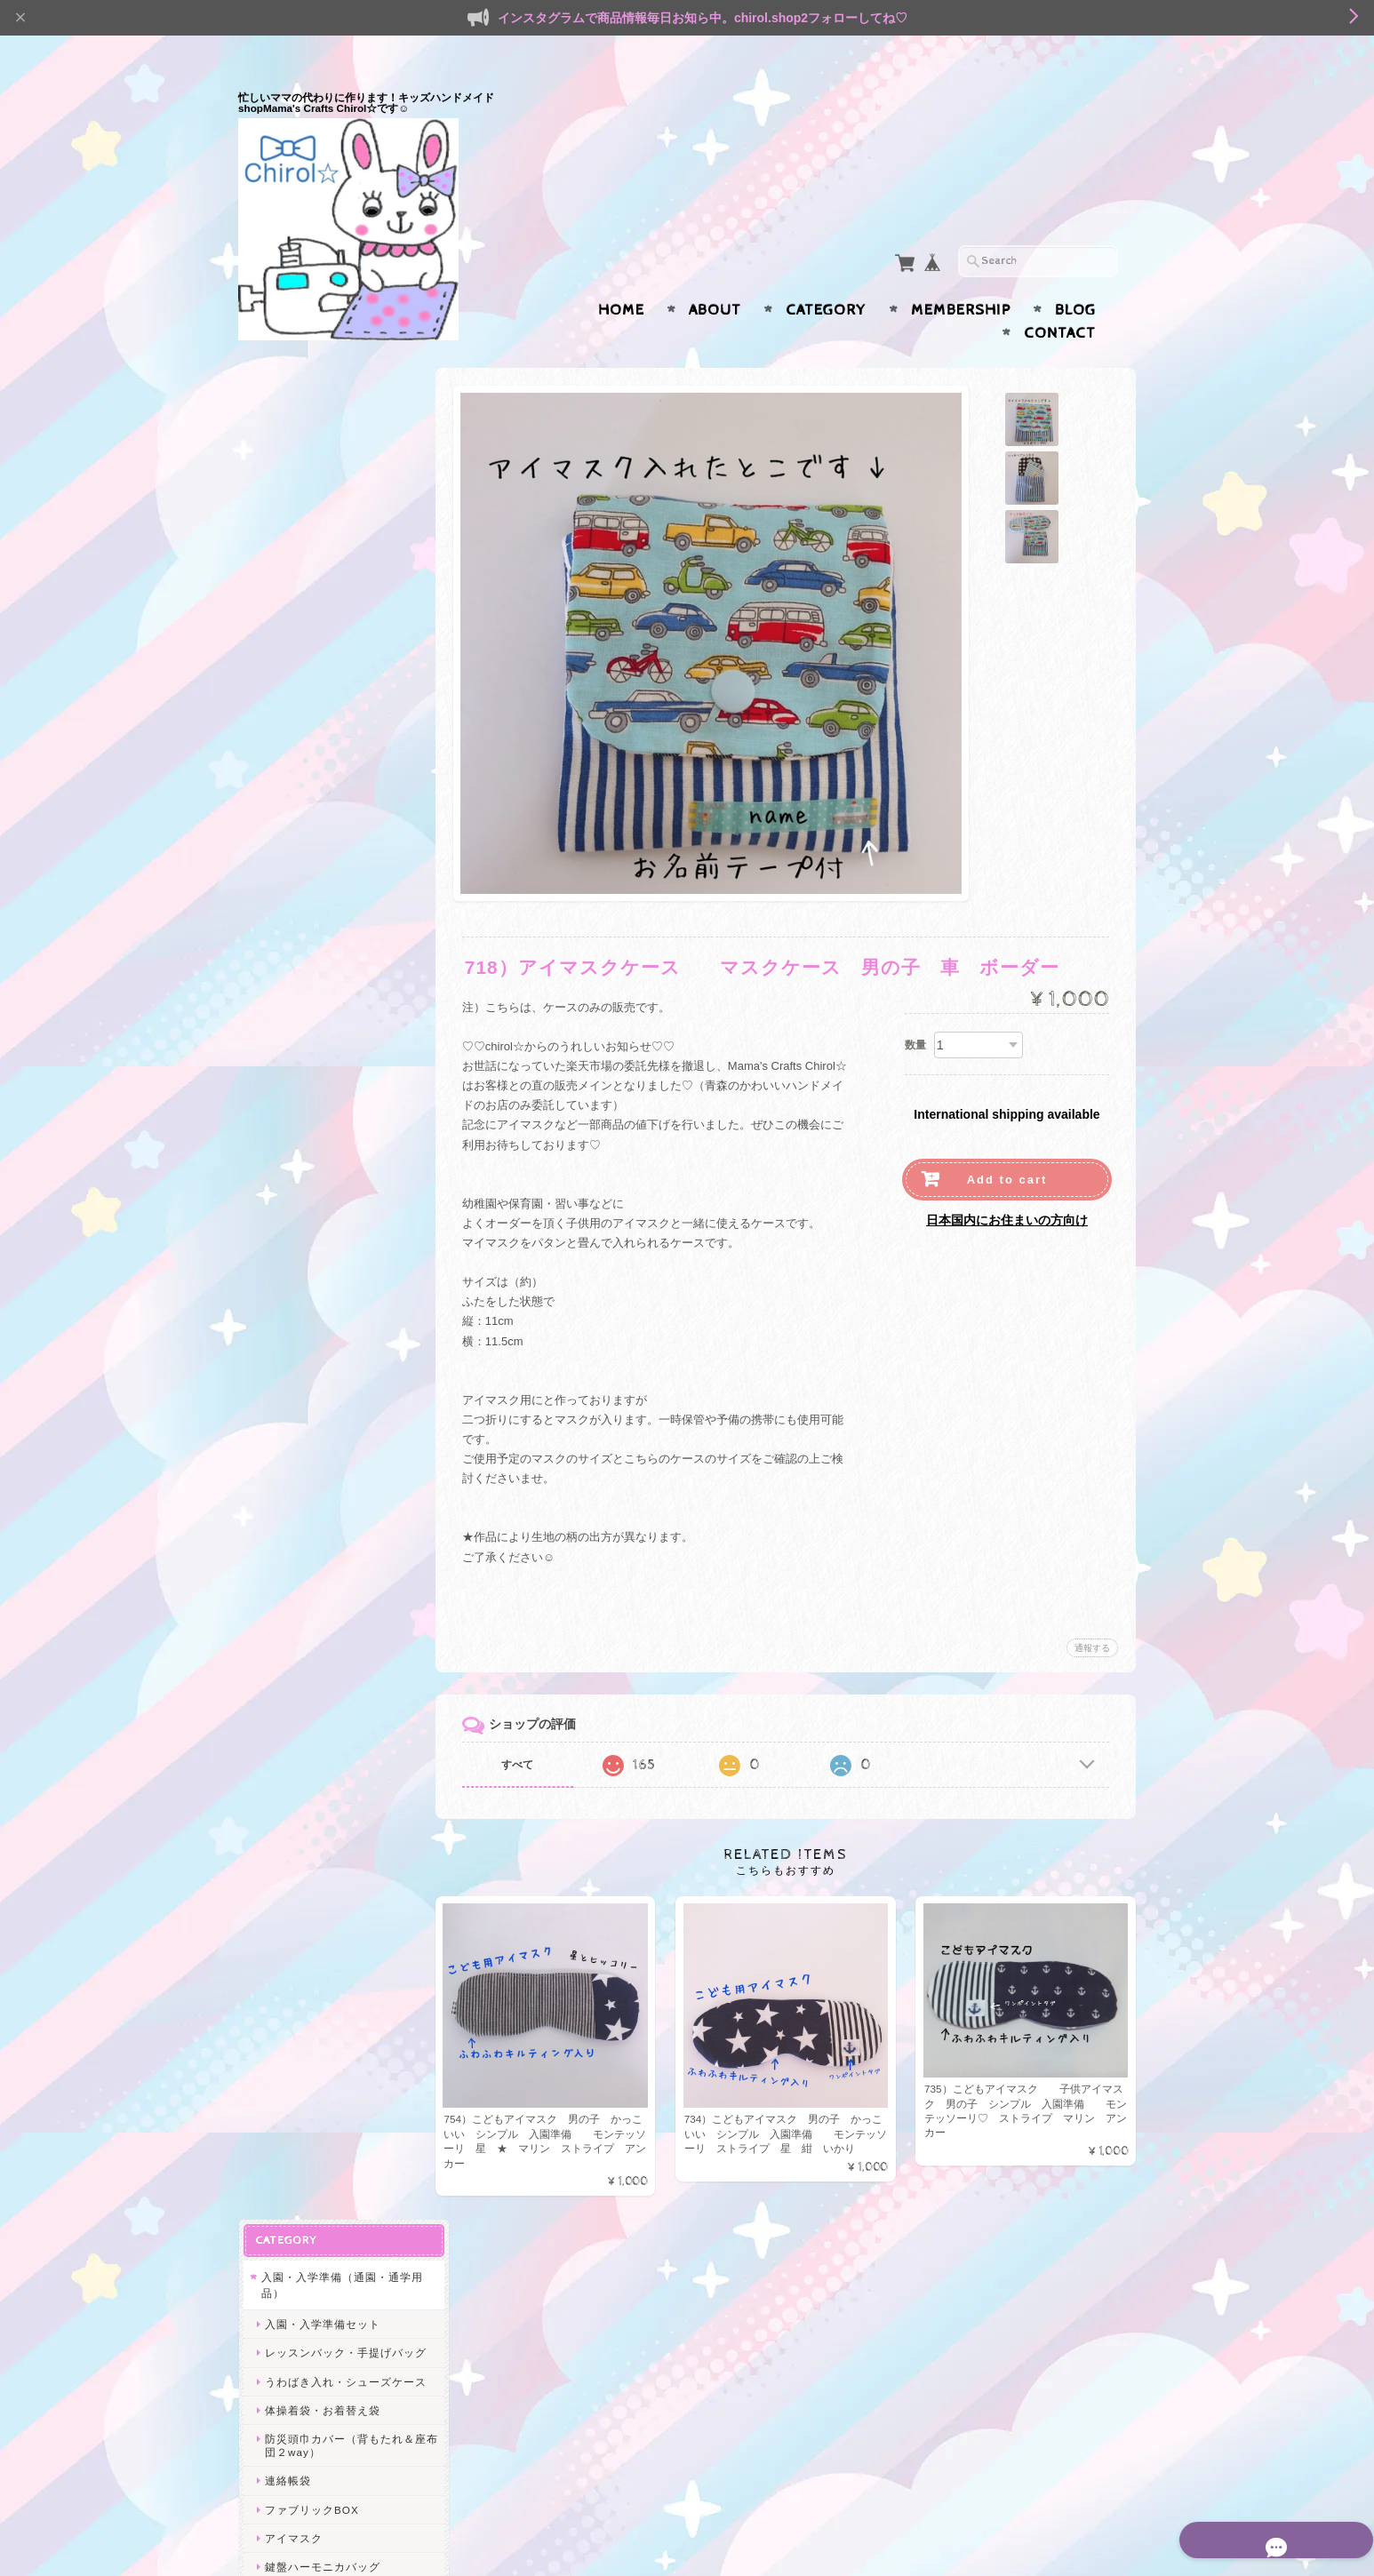  I want to click on Add to cart, so click(1007, 1145).